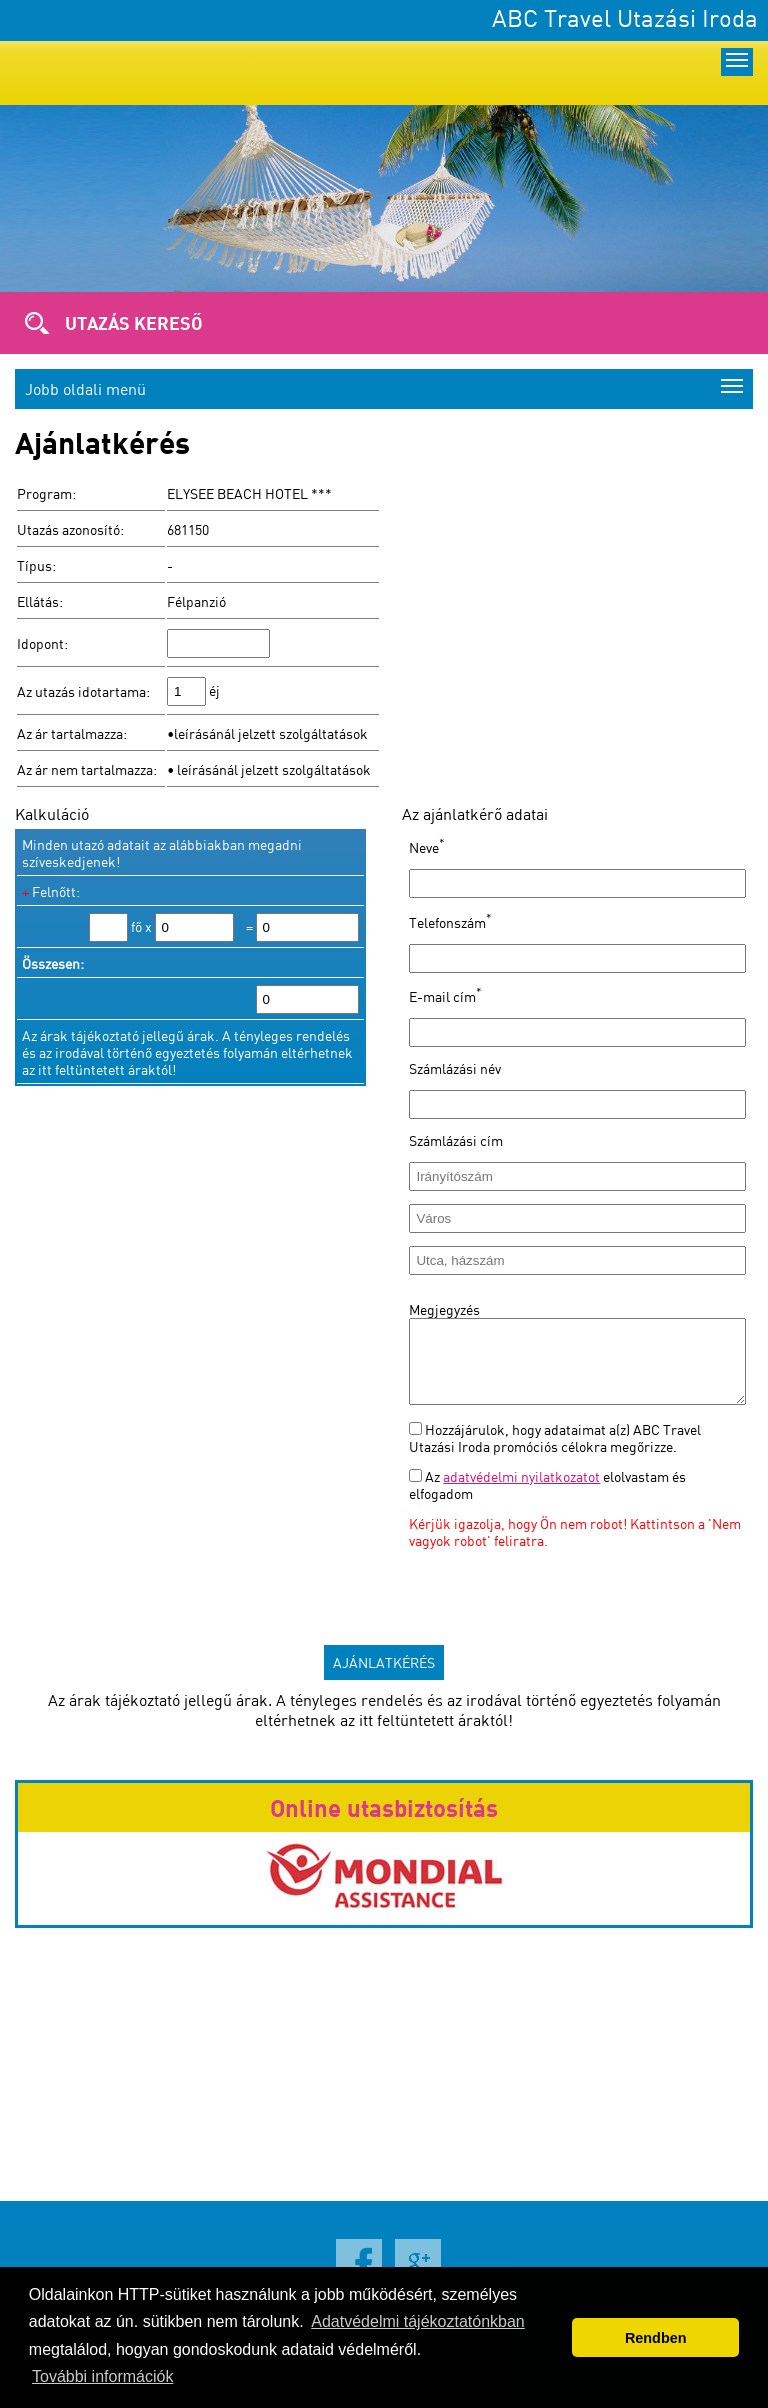 This screenshot has width=768, height=2408. What do you see at coordinates (102, 2376) in the screenshot?
I see `További információk [button]` at bounding box center [102, 2376].